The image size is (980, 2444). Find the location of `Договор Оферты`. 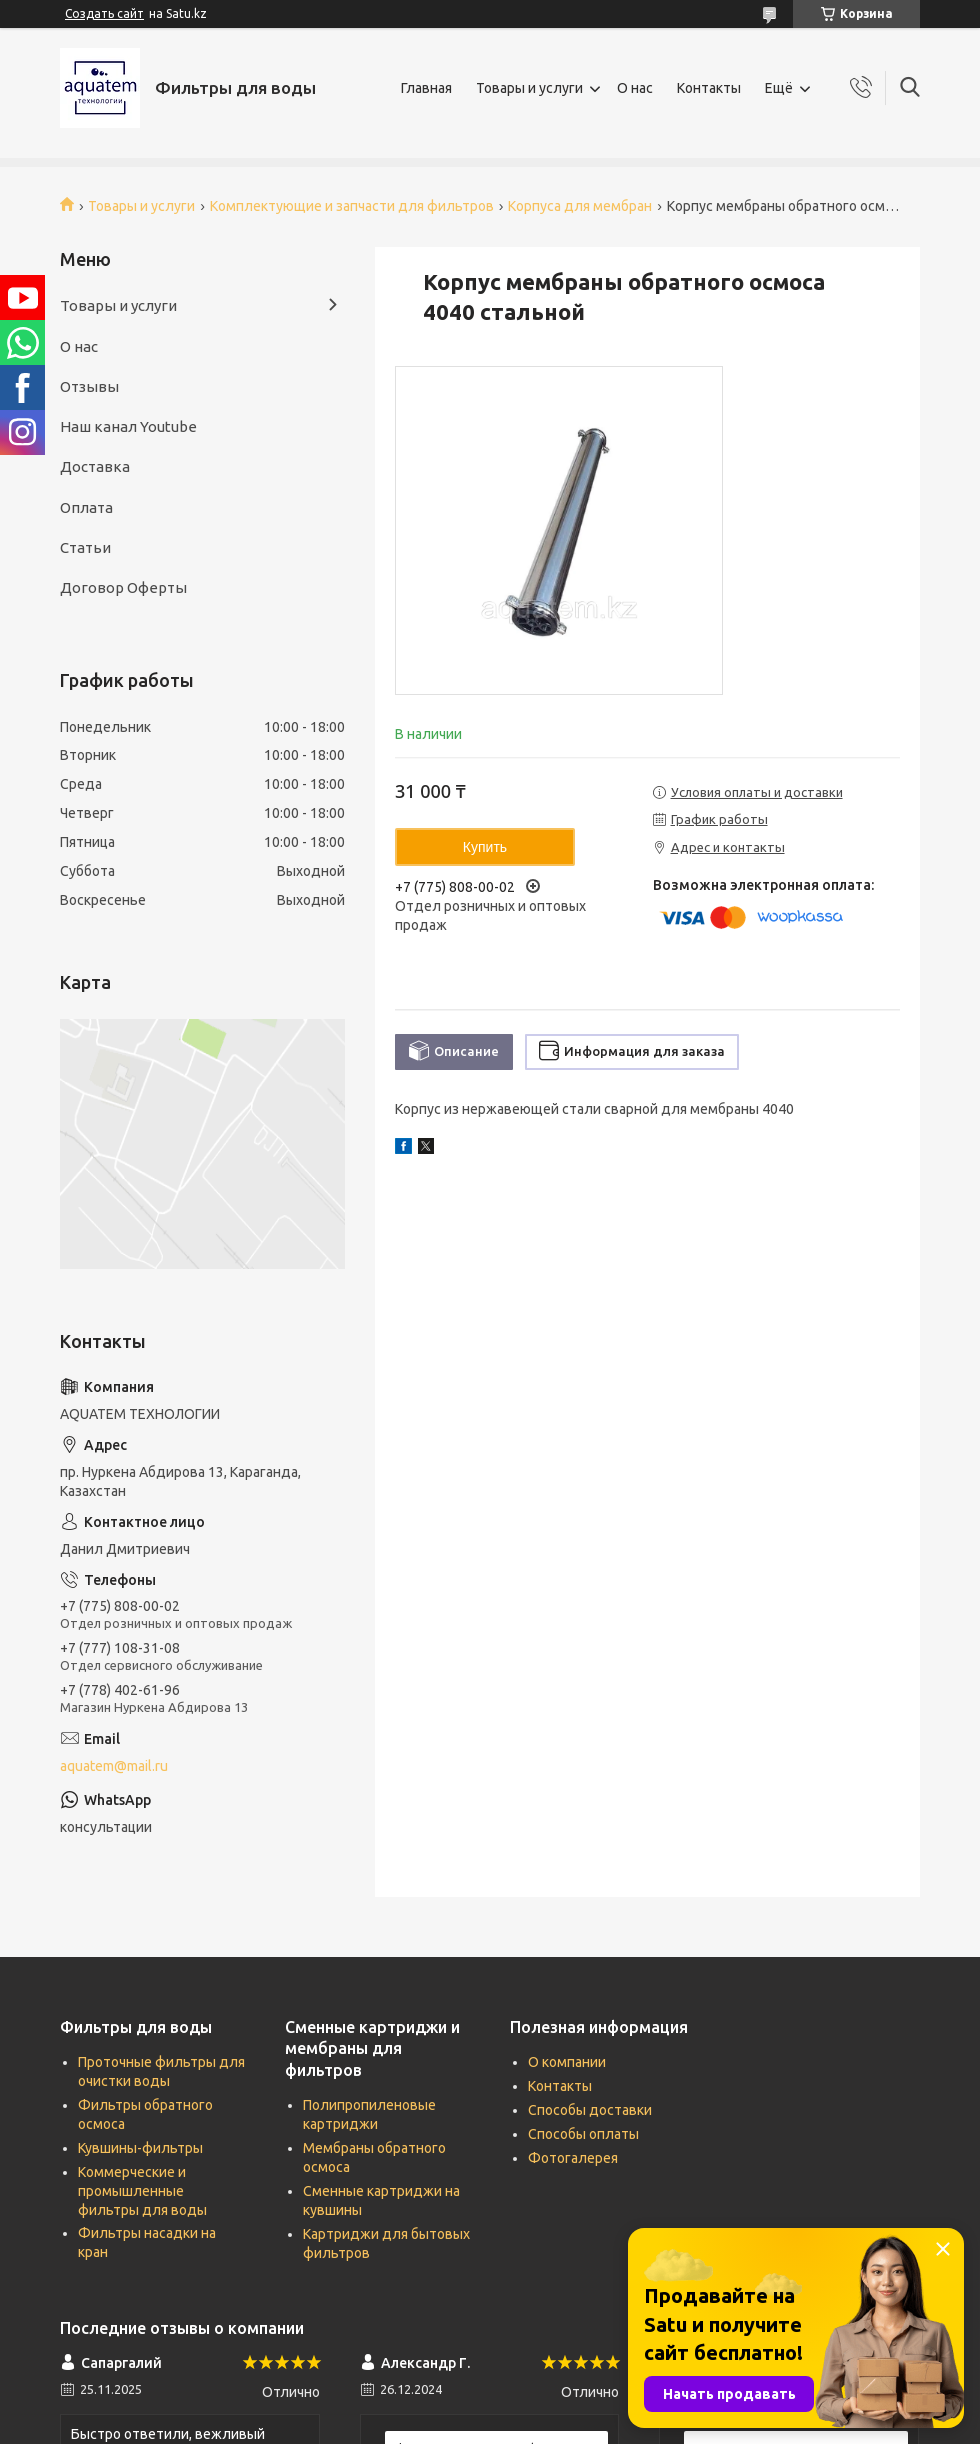

Договор Оферты is located at coordinates (123, 587).